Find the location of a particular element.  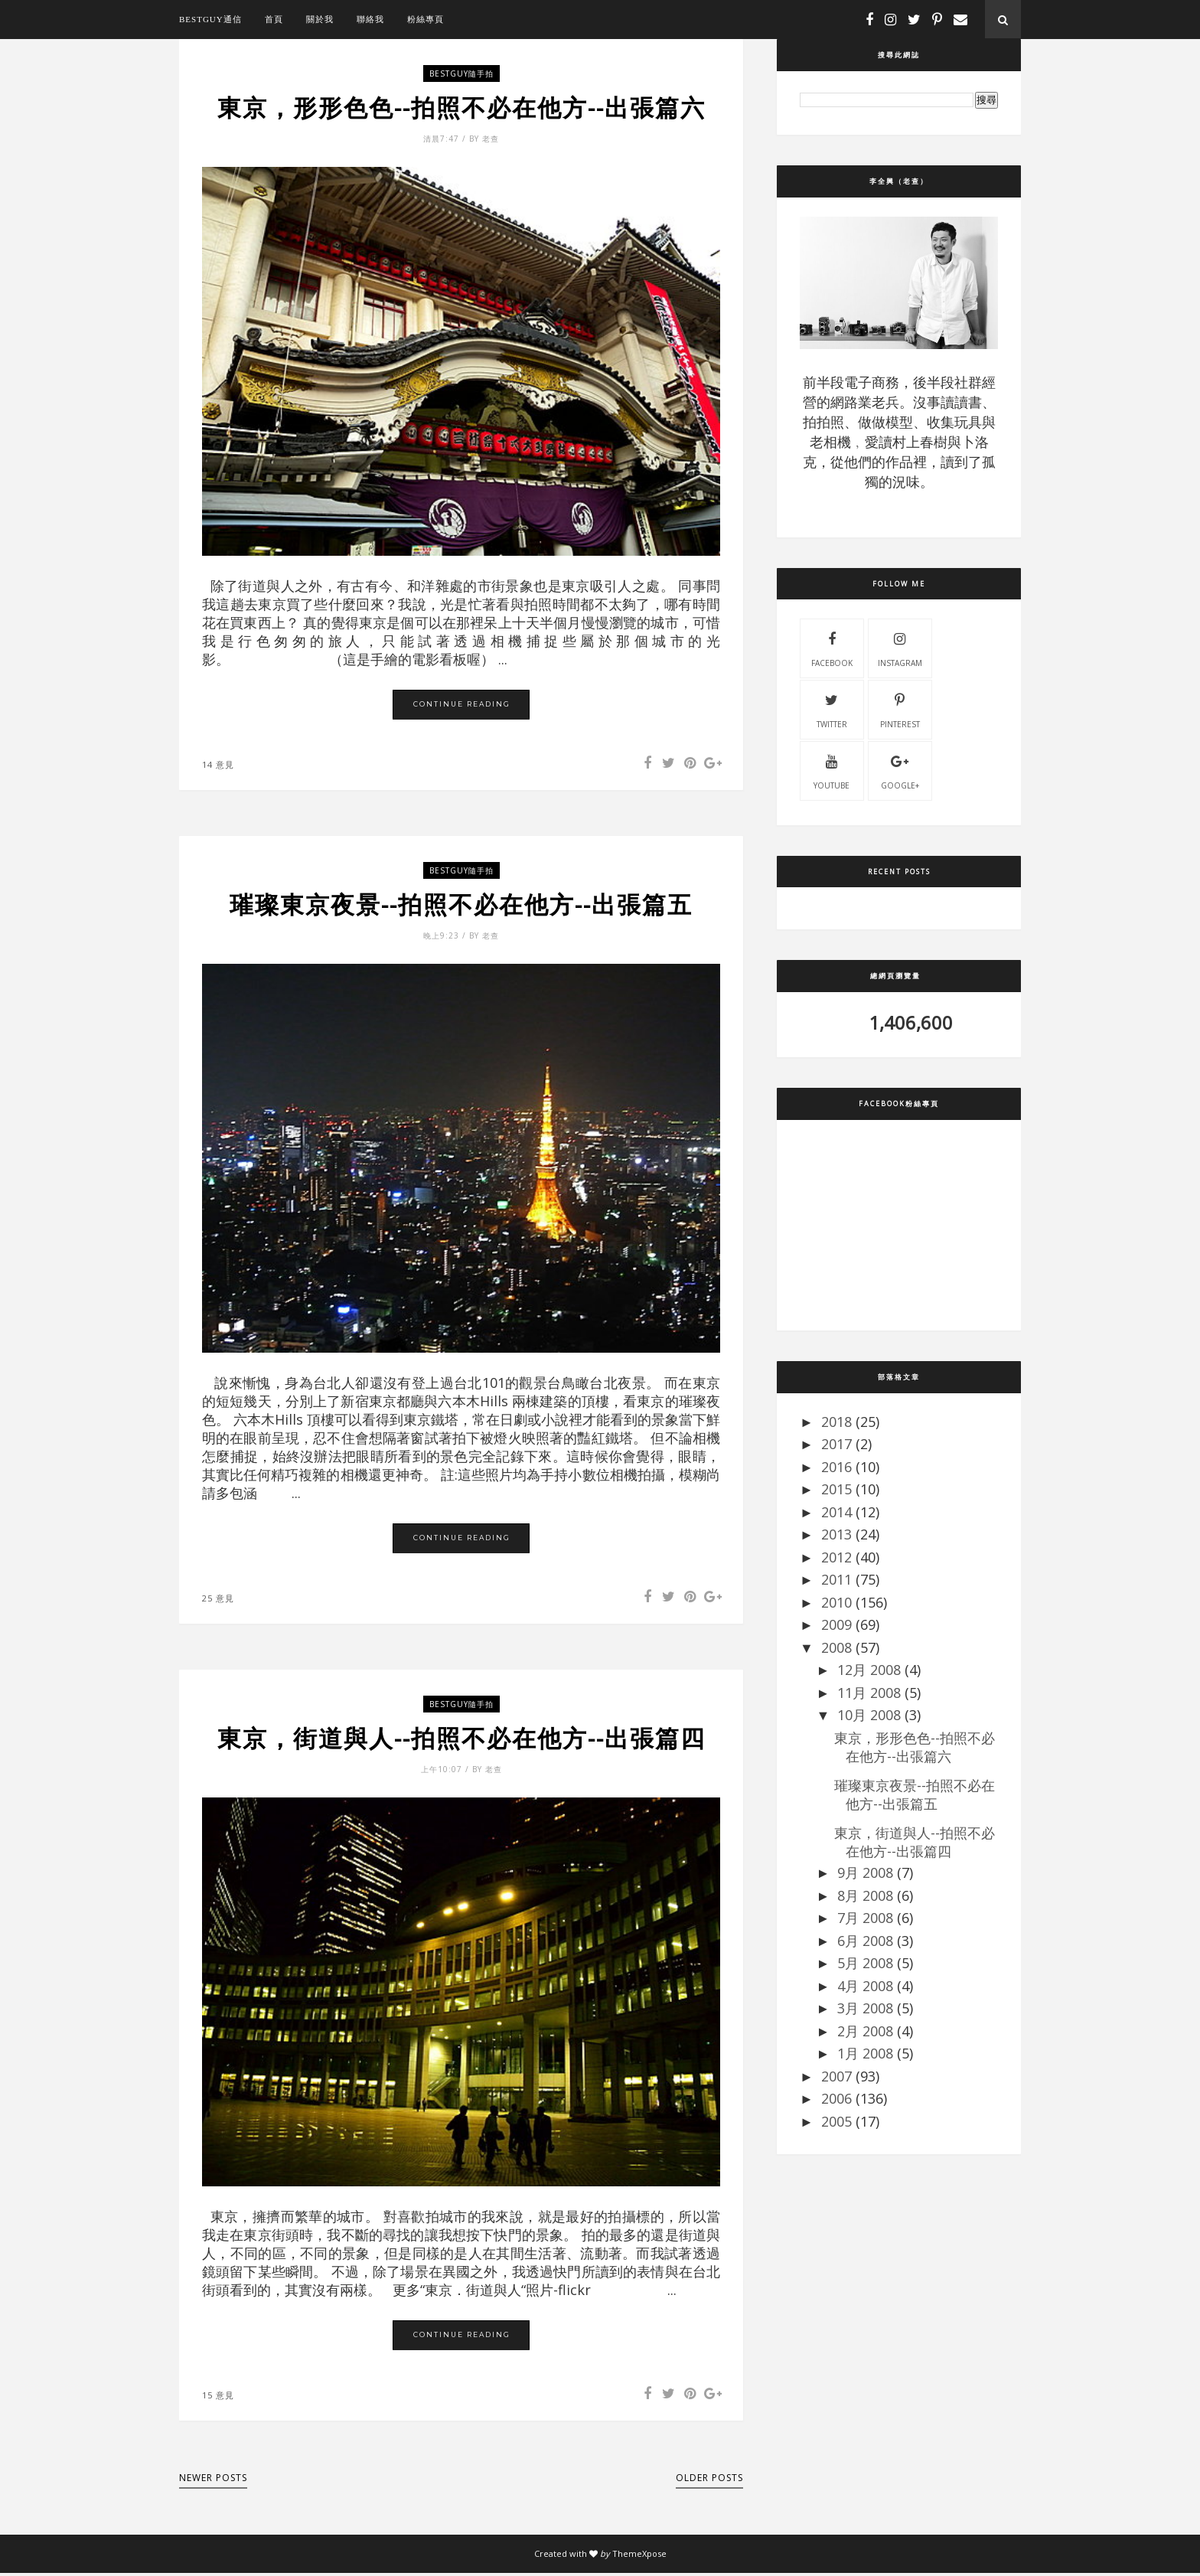

8月 2008 is located at coordinates (865, 1895).